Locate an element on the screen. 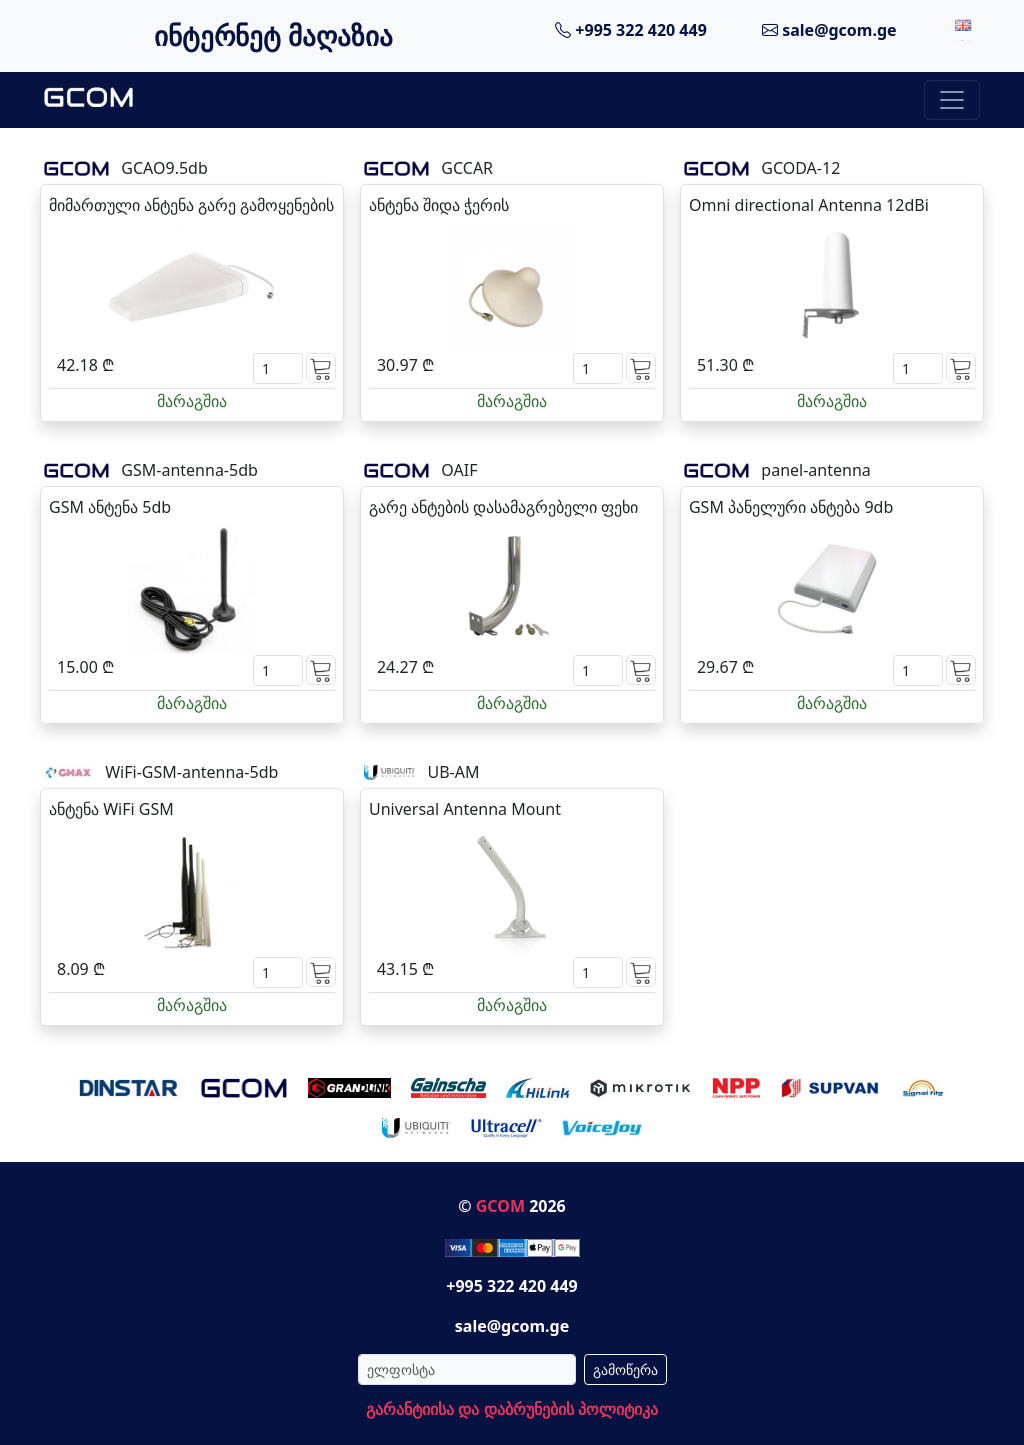  ანტენა შიდა ჭერის is located at coordinates (439, 205).